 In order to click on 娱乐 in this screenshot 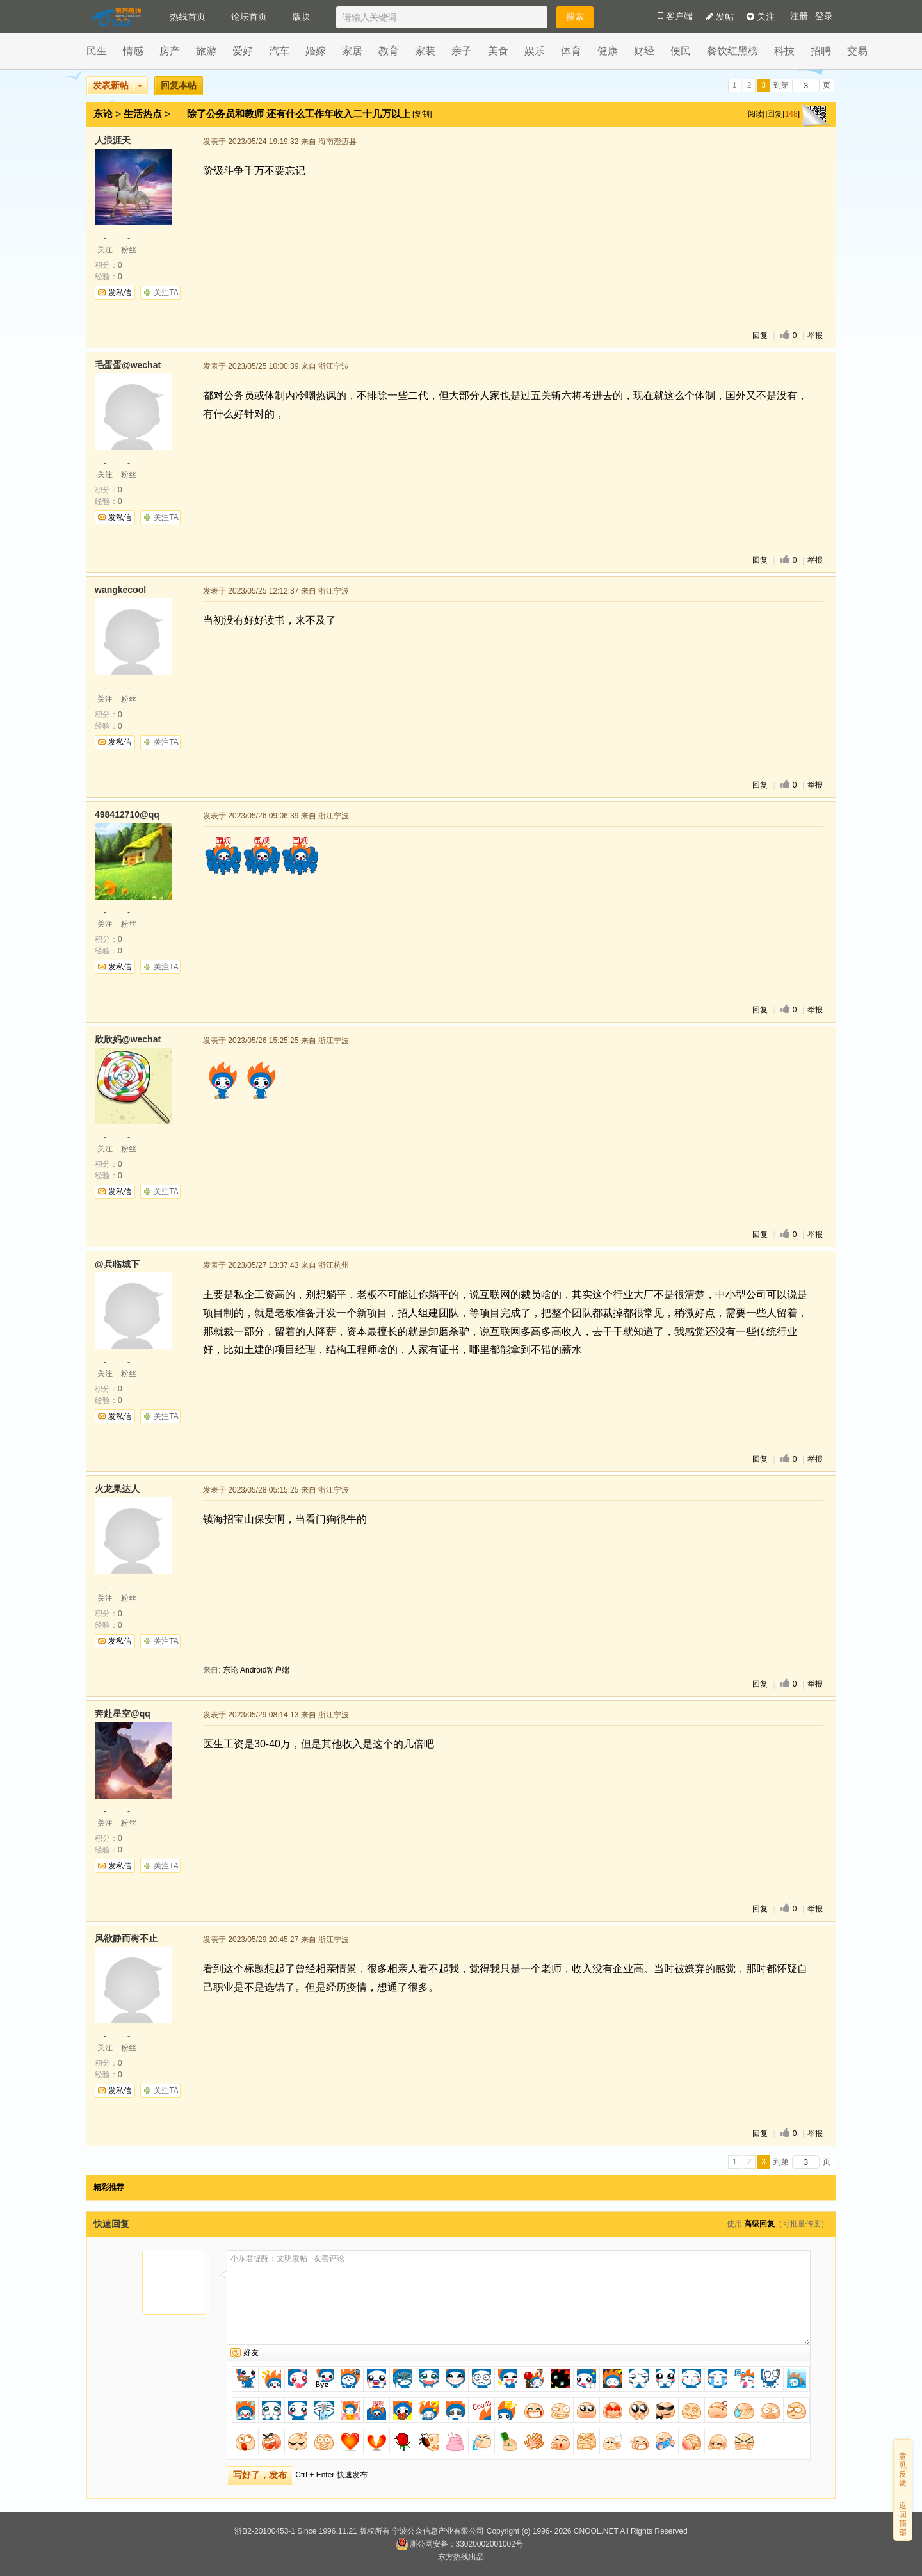, I will do `click(534, 50)`.